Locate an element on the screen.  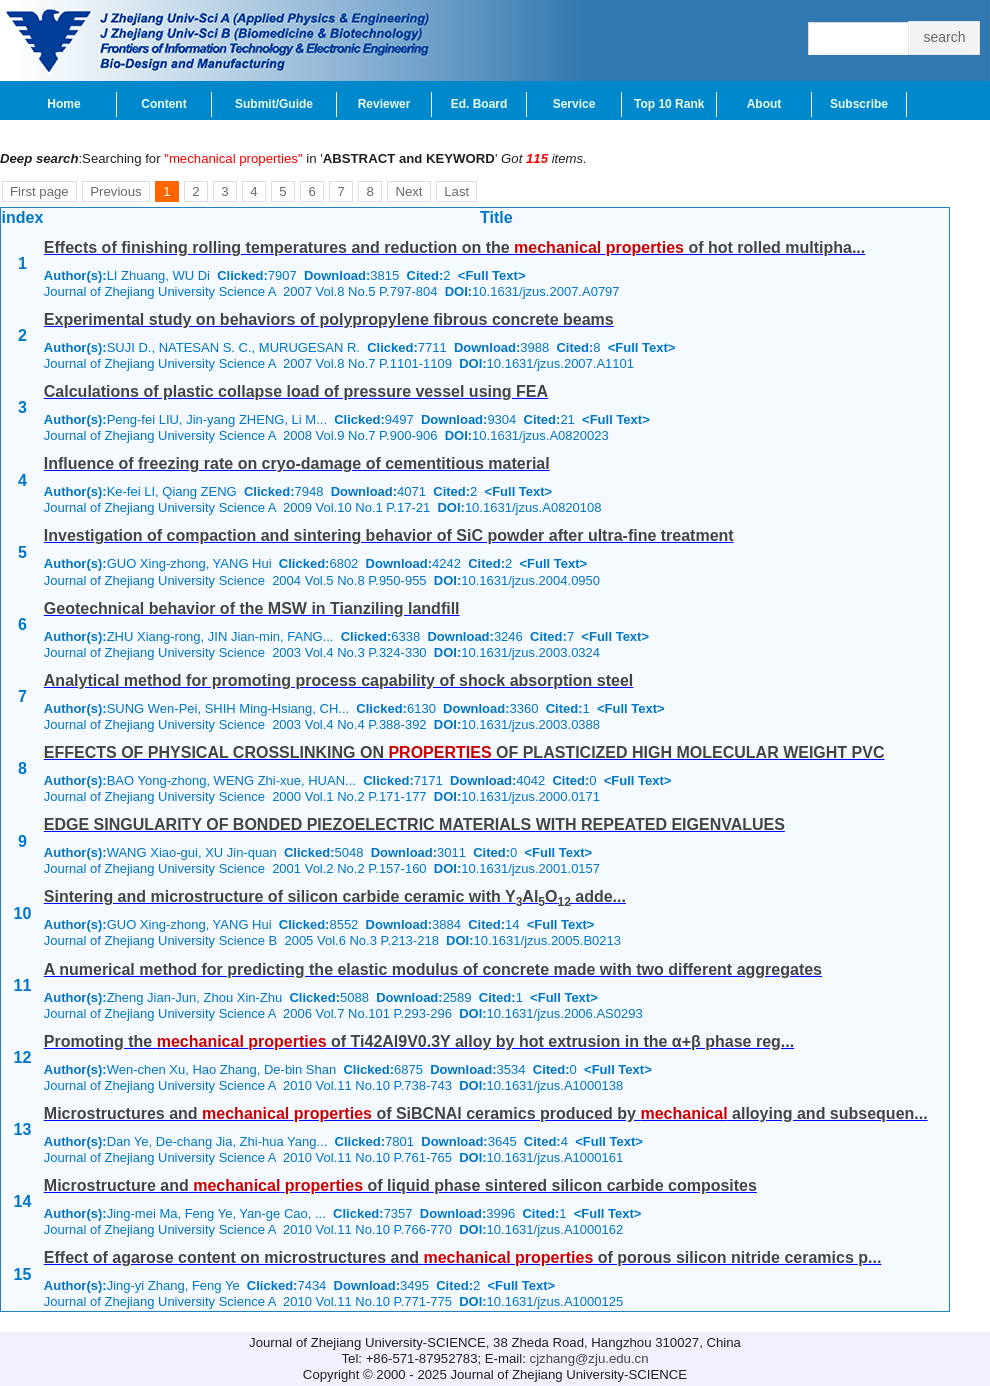
Top 10 Rank is located at coordinates (669, 104).